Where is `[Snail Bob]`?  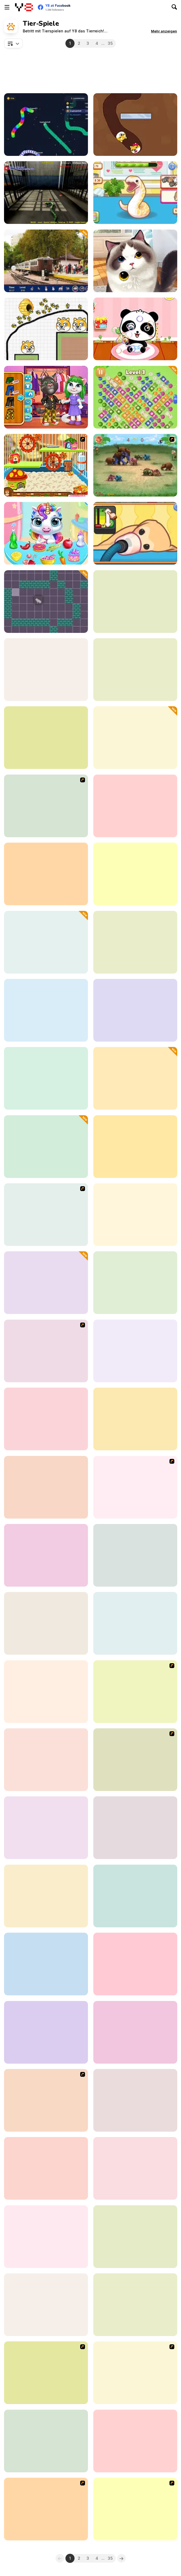 [Snail Bob] is located at coordinates (135, 2372).